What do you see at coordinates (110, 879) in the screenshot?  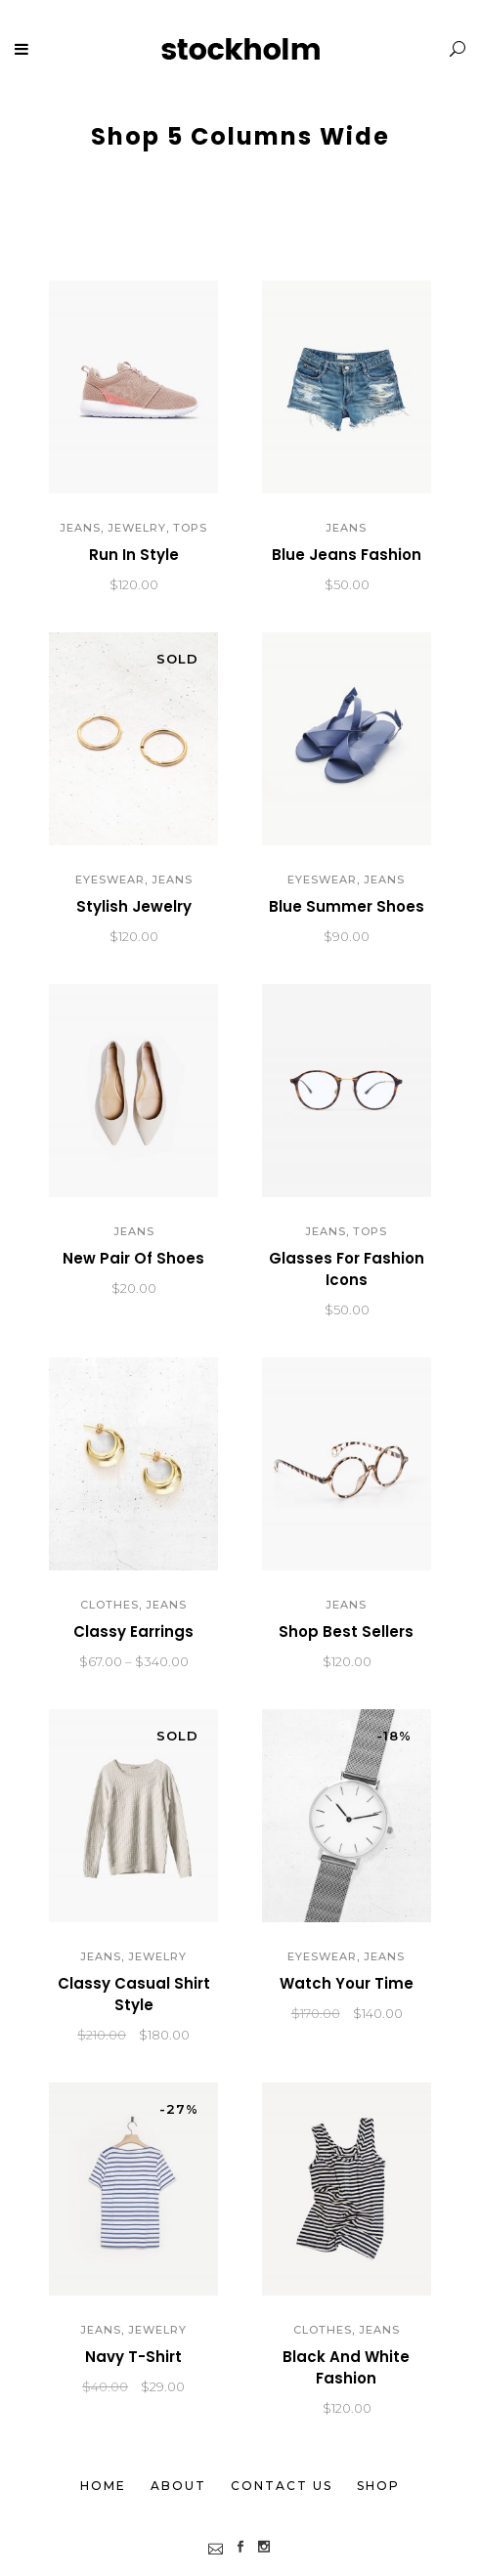 I see `Eyeswear` at bounding box center [110, 879].